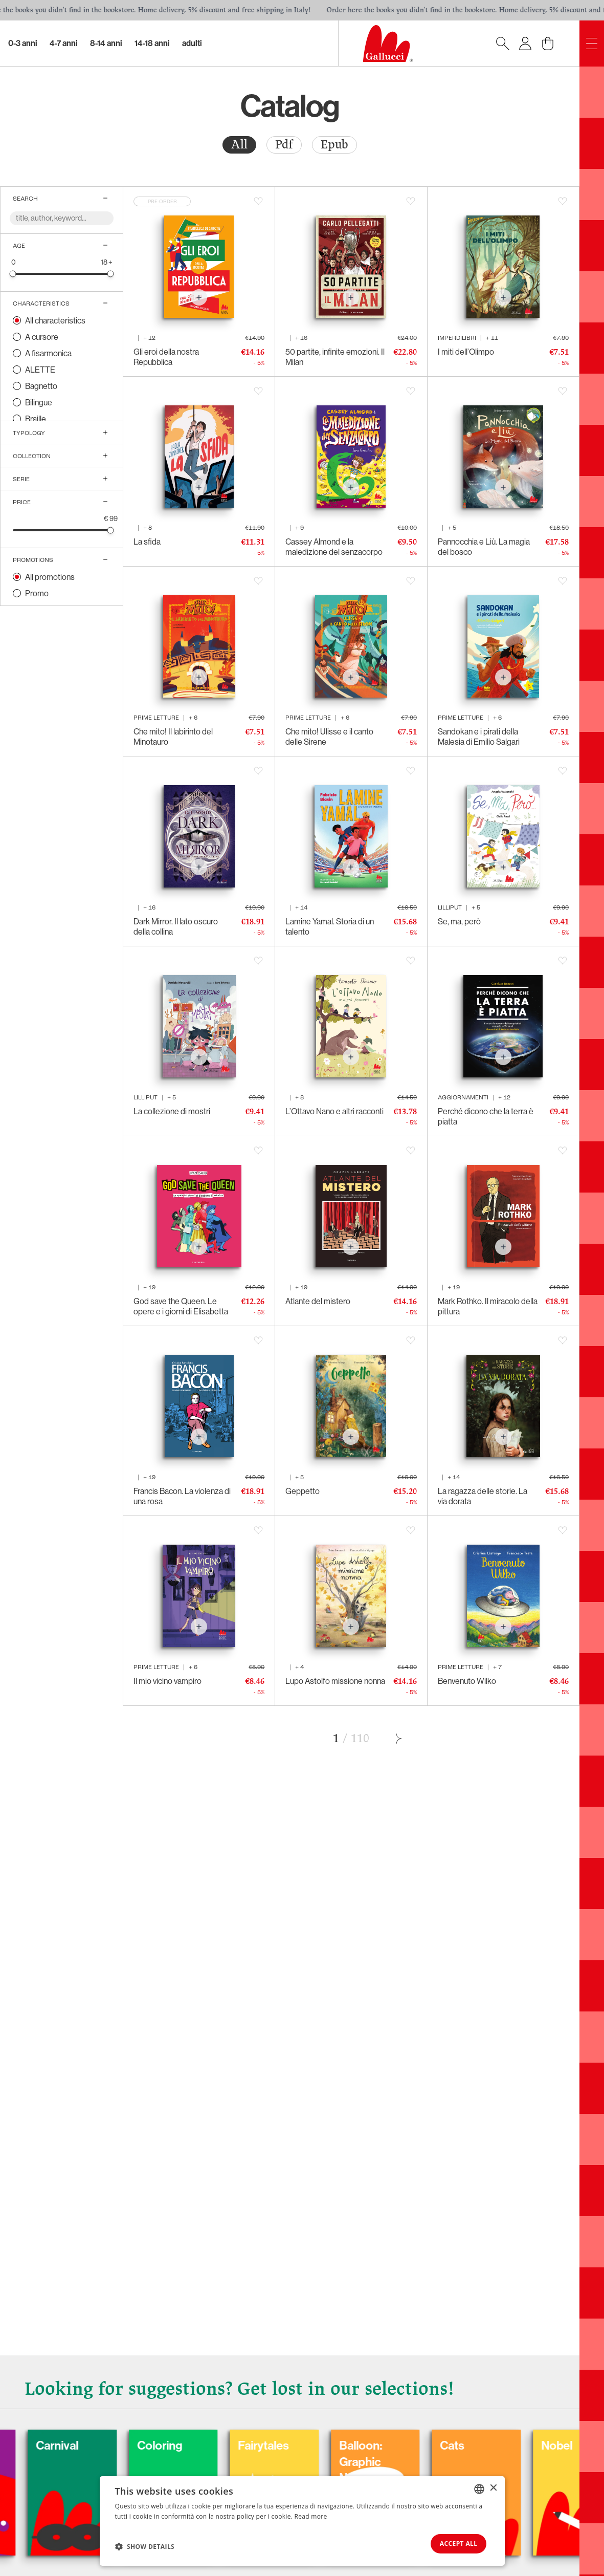 The image size is (604, 2576). What do you see at coordinates (48, 353) in the screenshot?
I see `A fisarmonica` at bounding box center [48, 353].